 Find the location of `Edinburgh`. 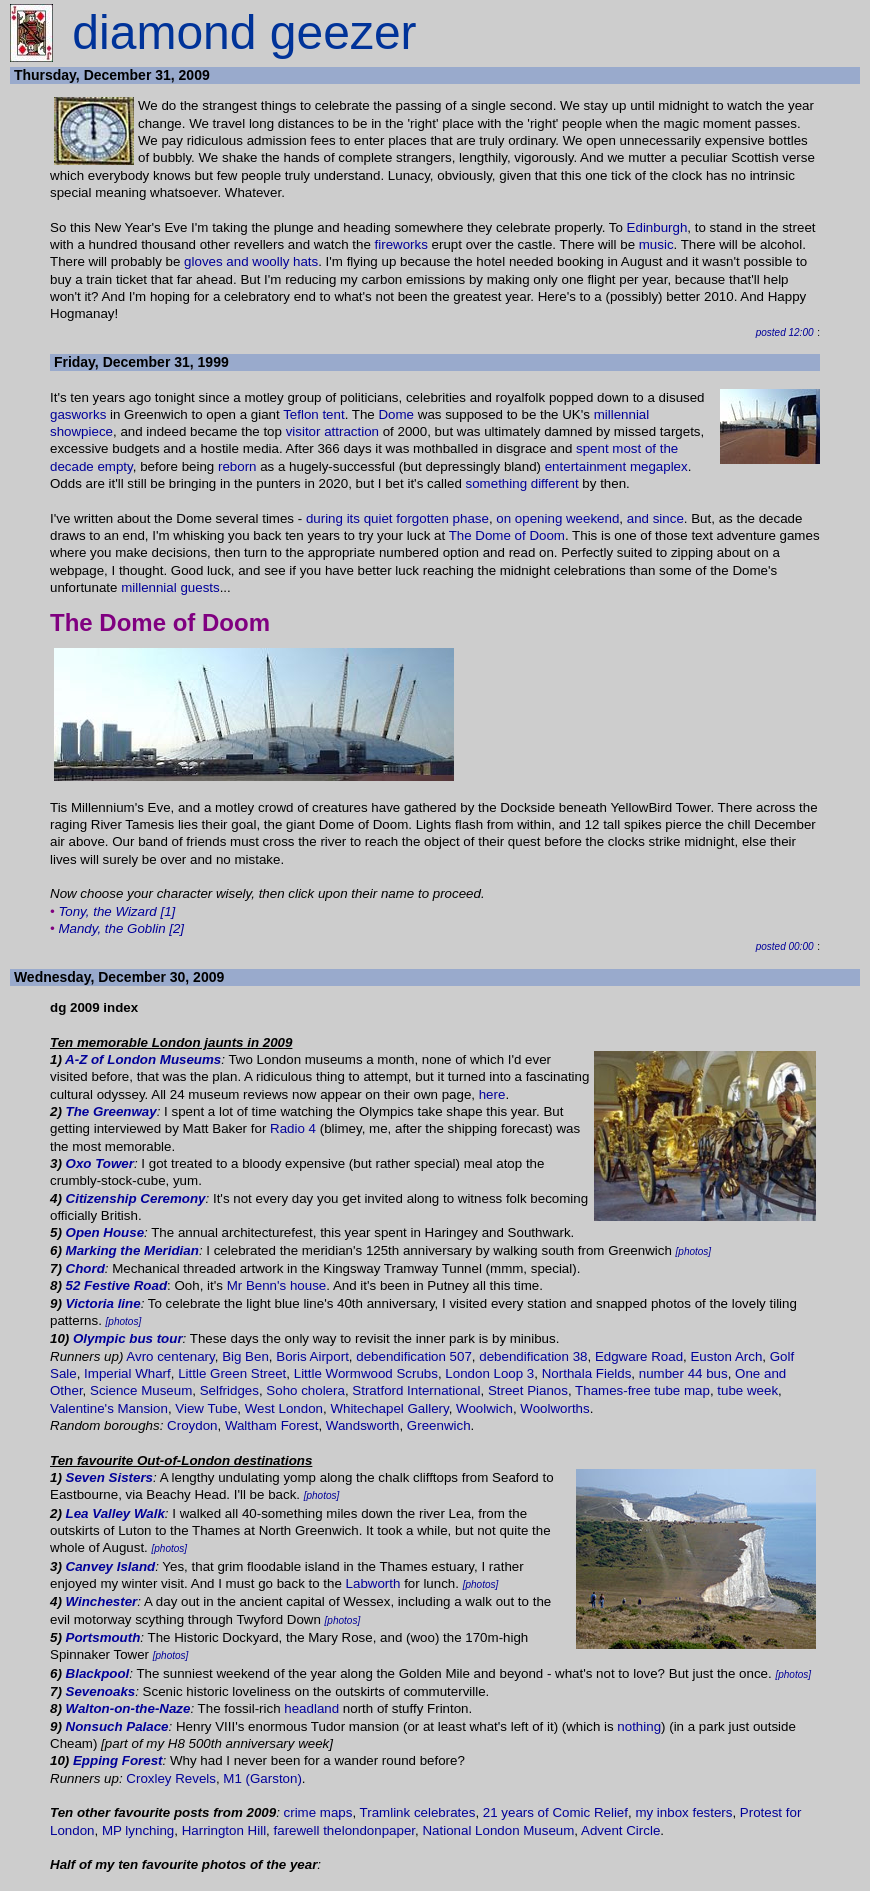

Edinburgh is located at coordinates (657, 227).